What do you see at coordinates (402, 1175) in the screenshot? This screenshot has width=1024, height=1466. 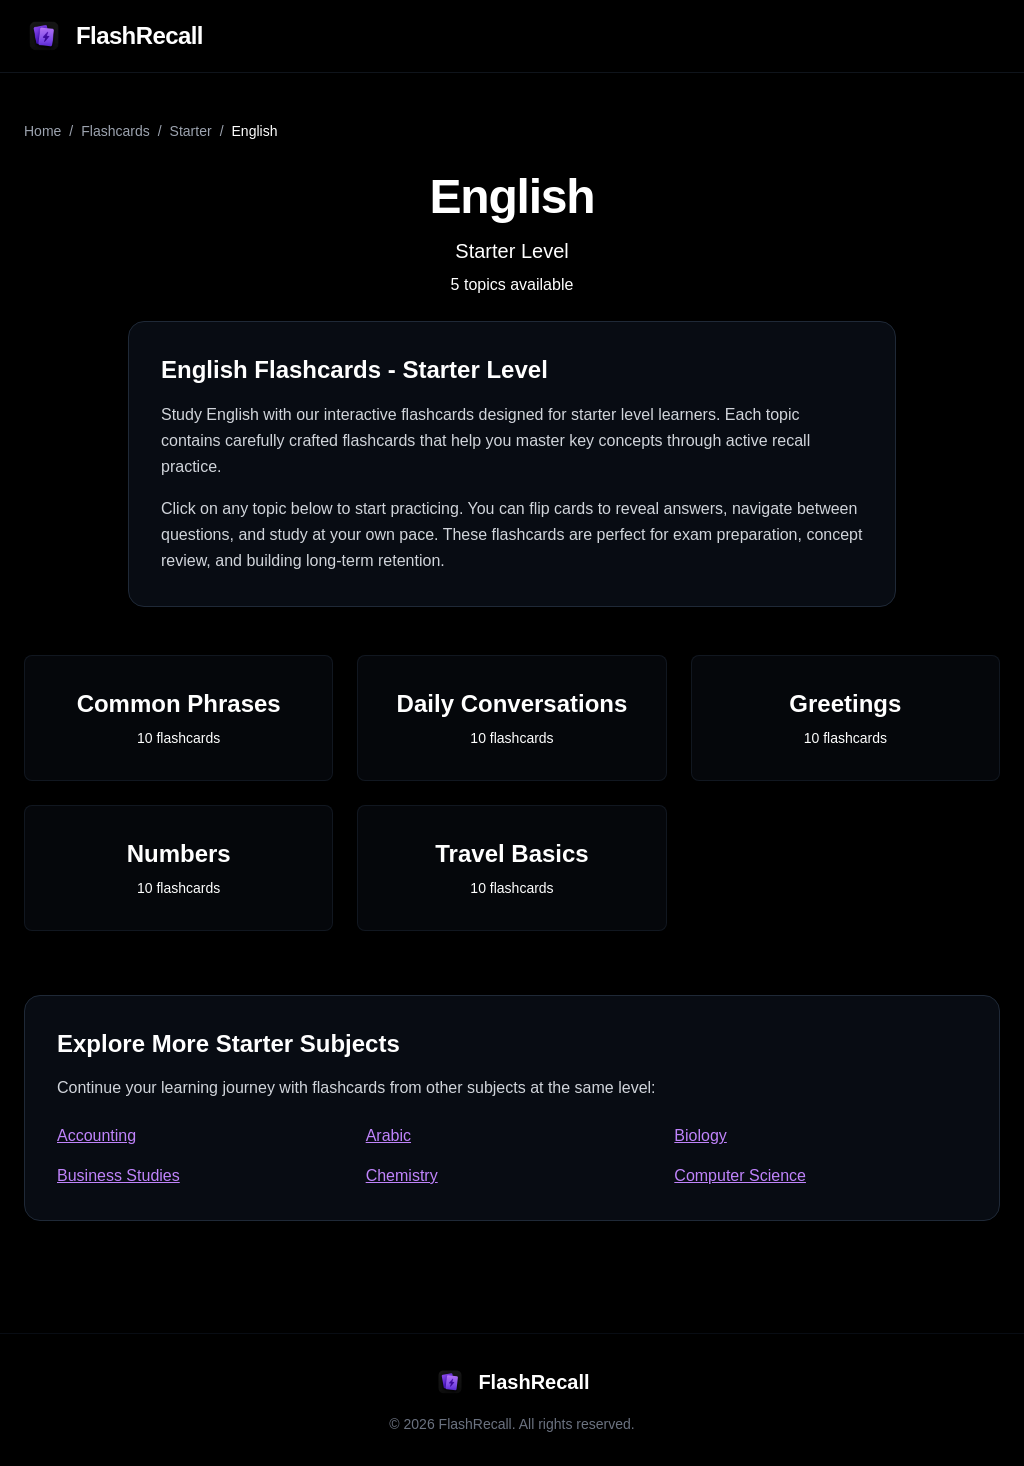 I see `Chemistry` at bounding box center [402, 1175].